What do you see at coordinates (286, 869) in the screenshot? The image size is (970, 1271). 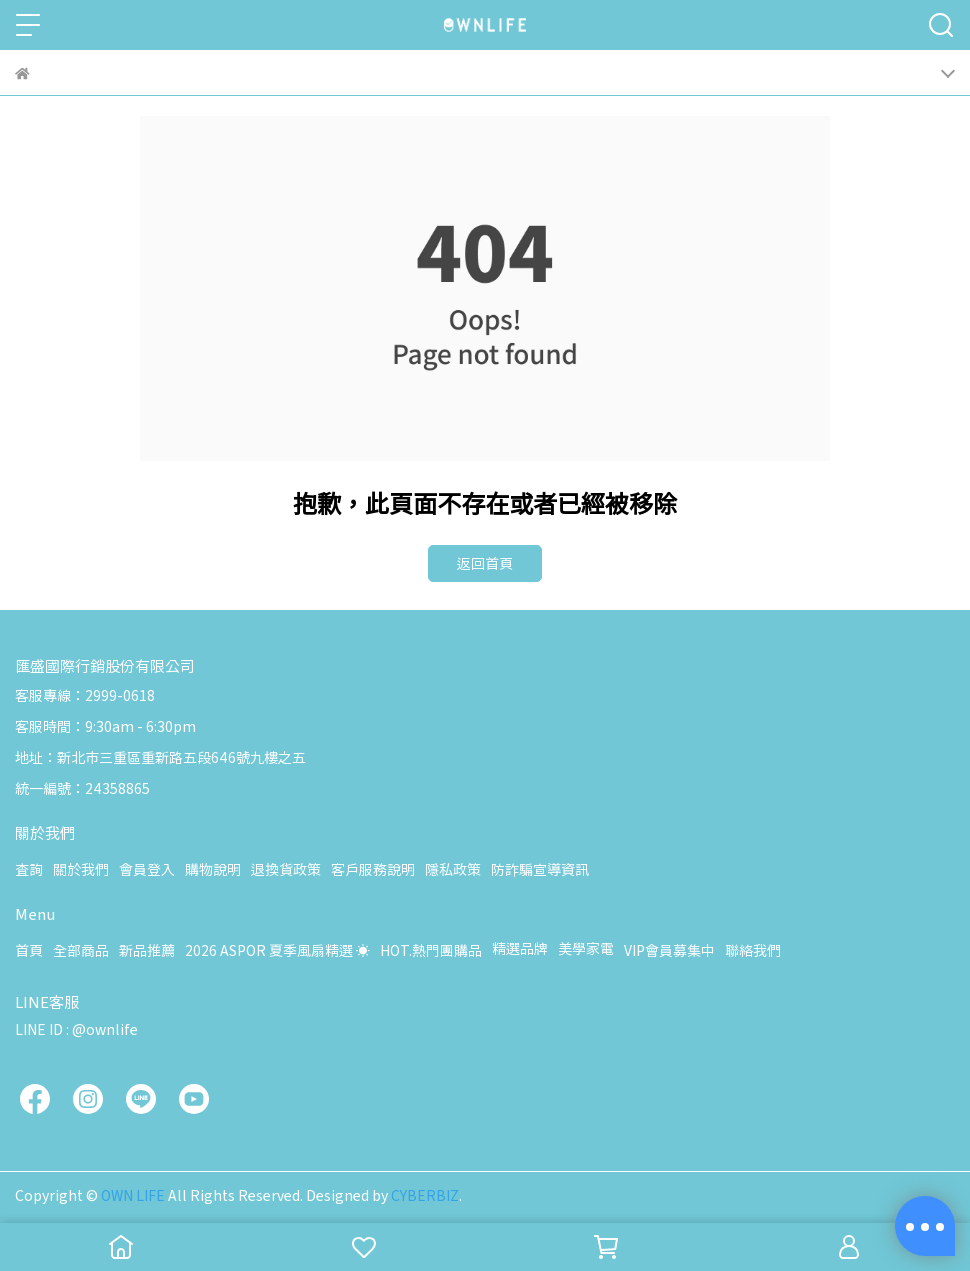 I see `退換貨政策` at bounding box center [286, 869].